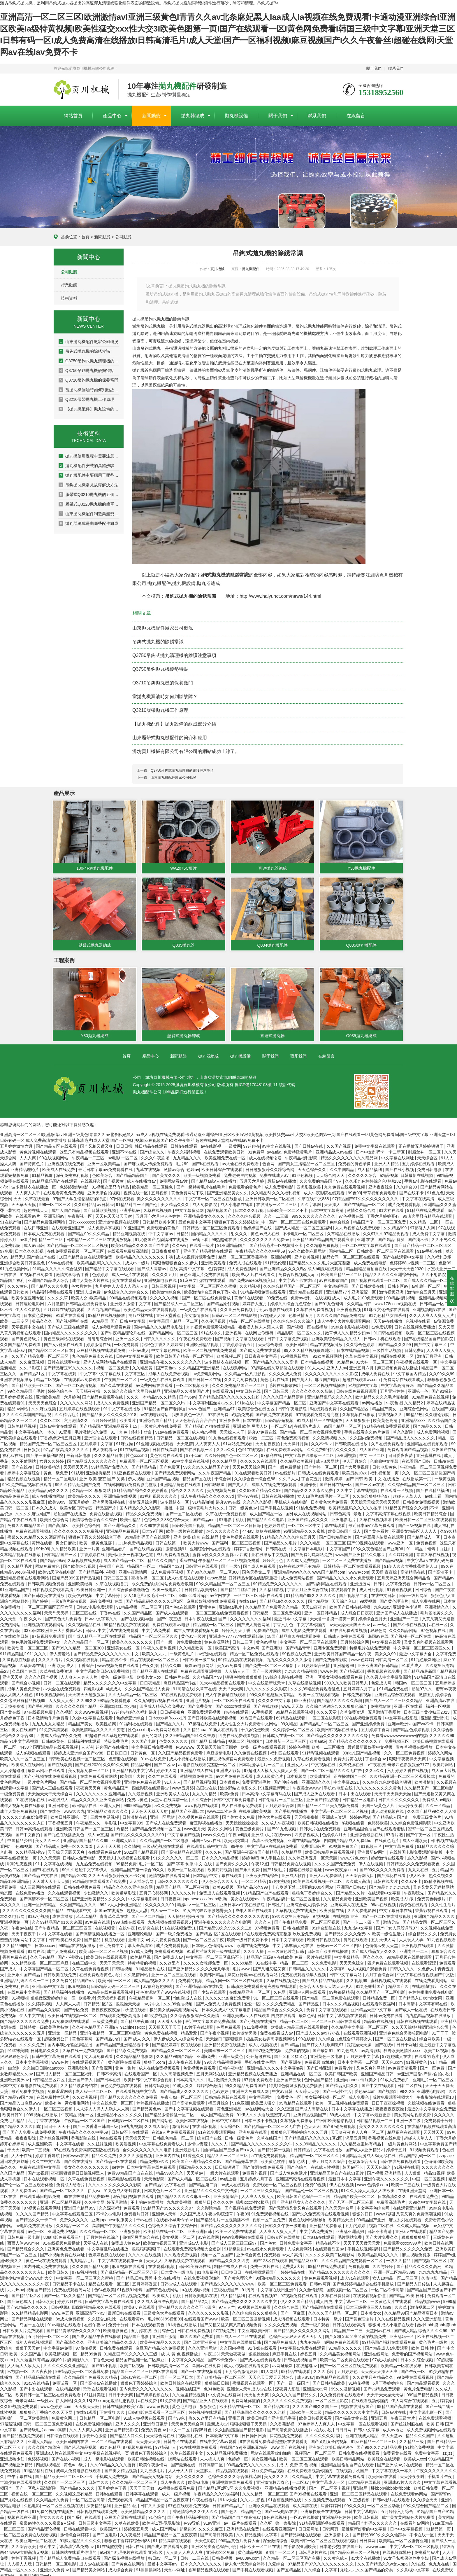 This screenshot has height=2576, width=457. Describe the element at coordinates (275, 1172) in the screenshot. I see `免费在线成人av` at that location.